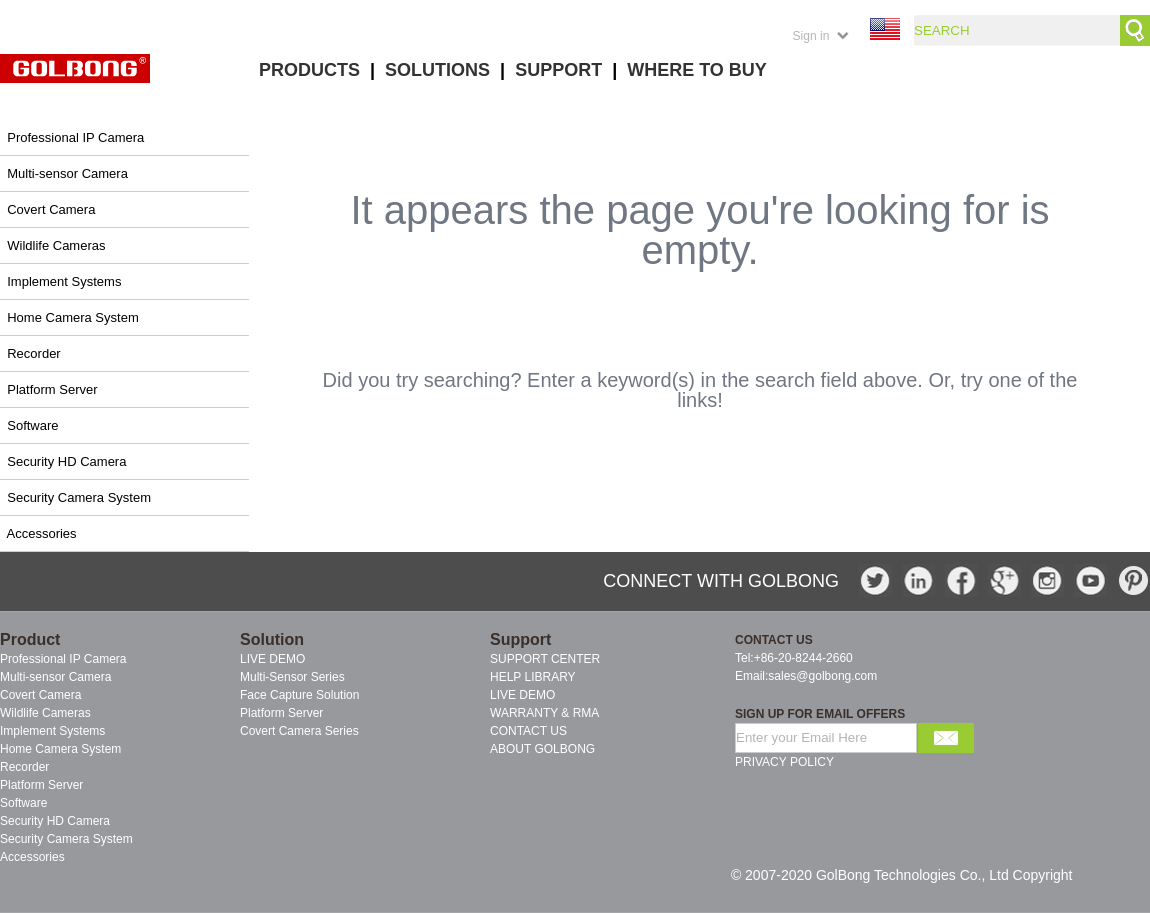 The height and width of the screenshot is (913, 1150). I want to click on Platform Server, so click(52, 389).